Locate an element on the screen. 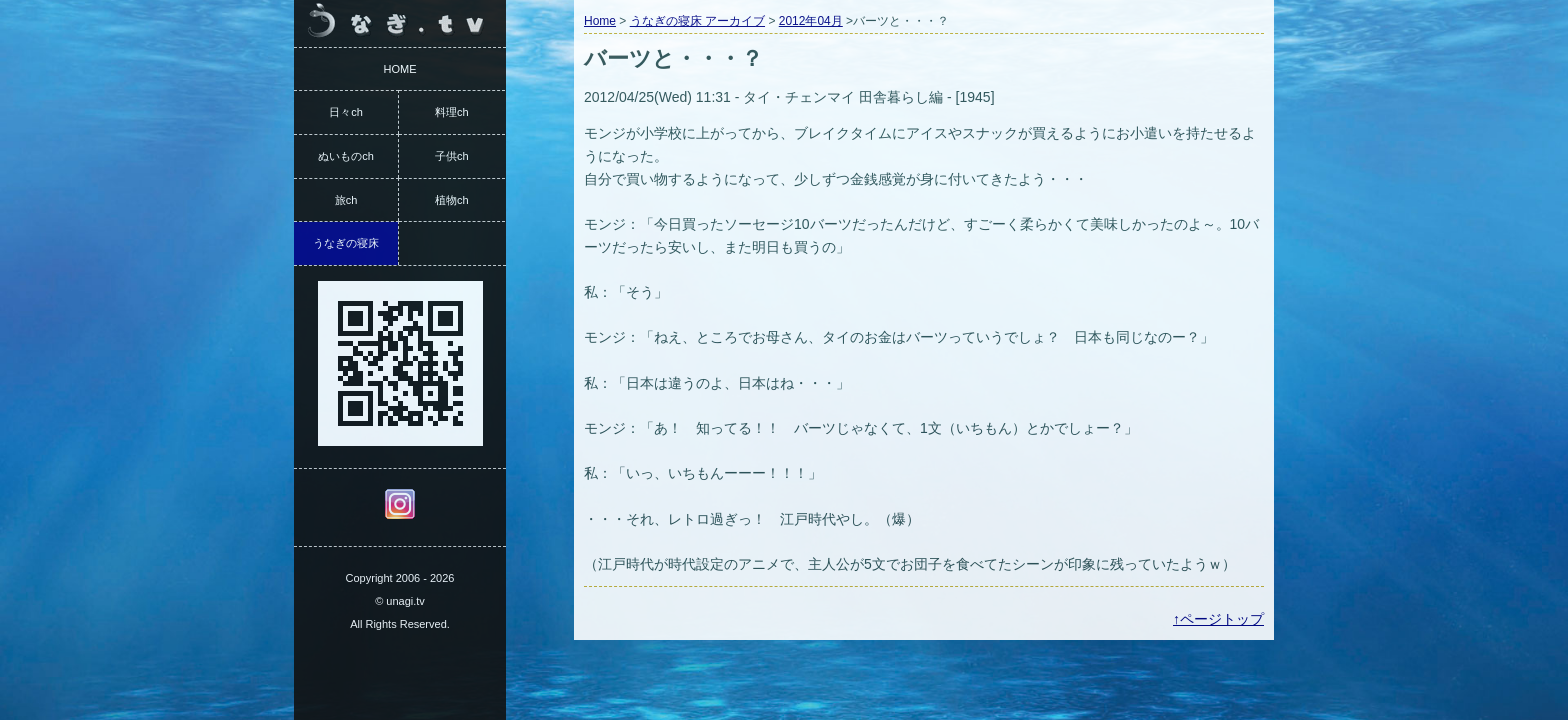 The width and height of the screenshot is (1568, 720). ↑ページトップ is located at coordinates (1218, 619).